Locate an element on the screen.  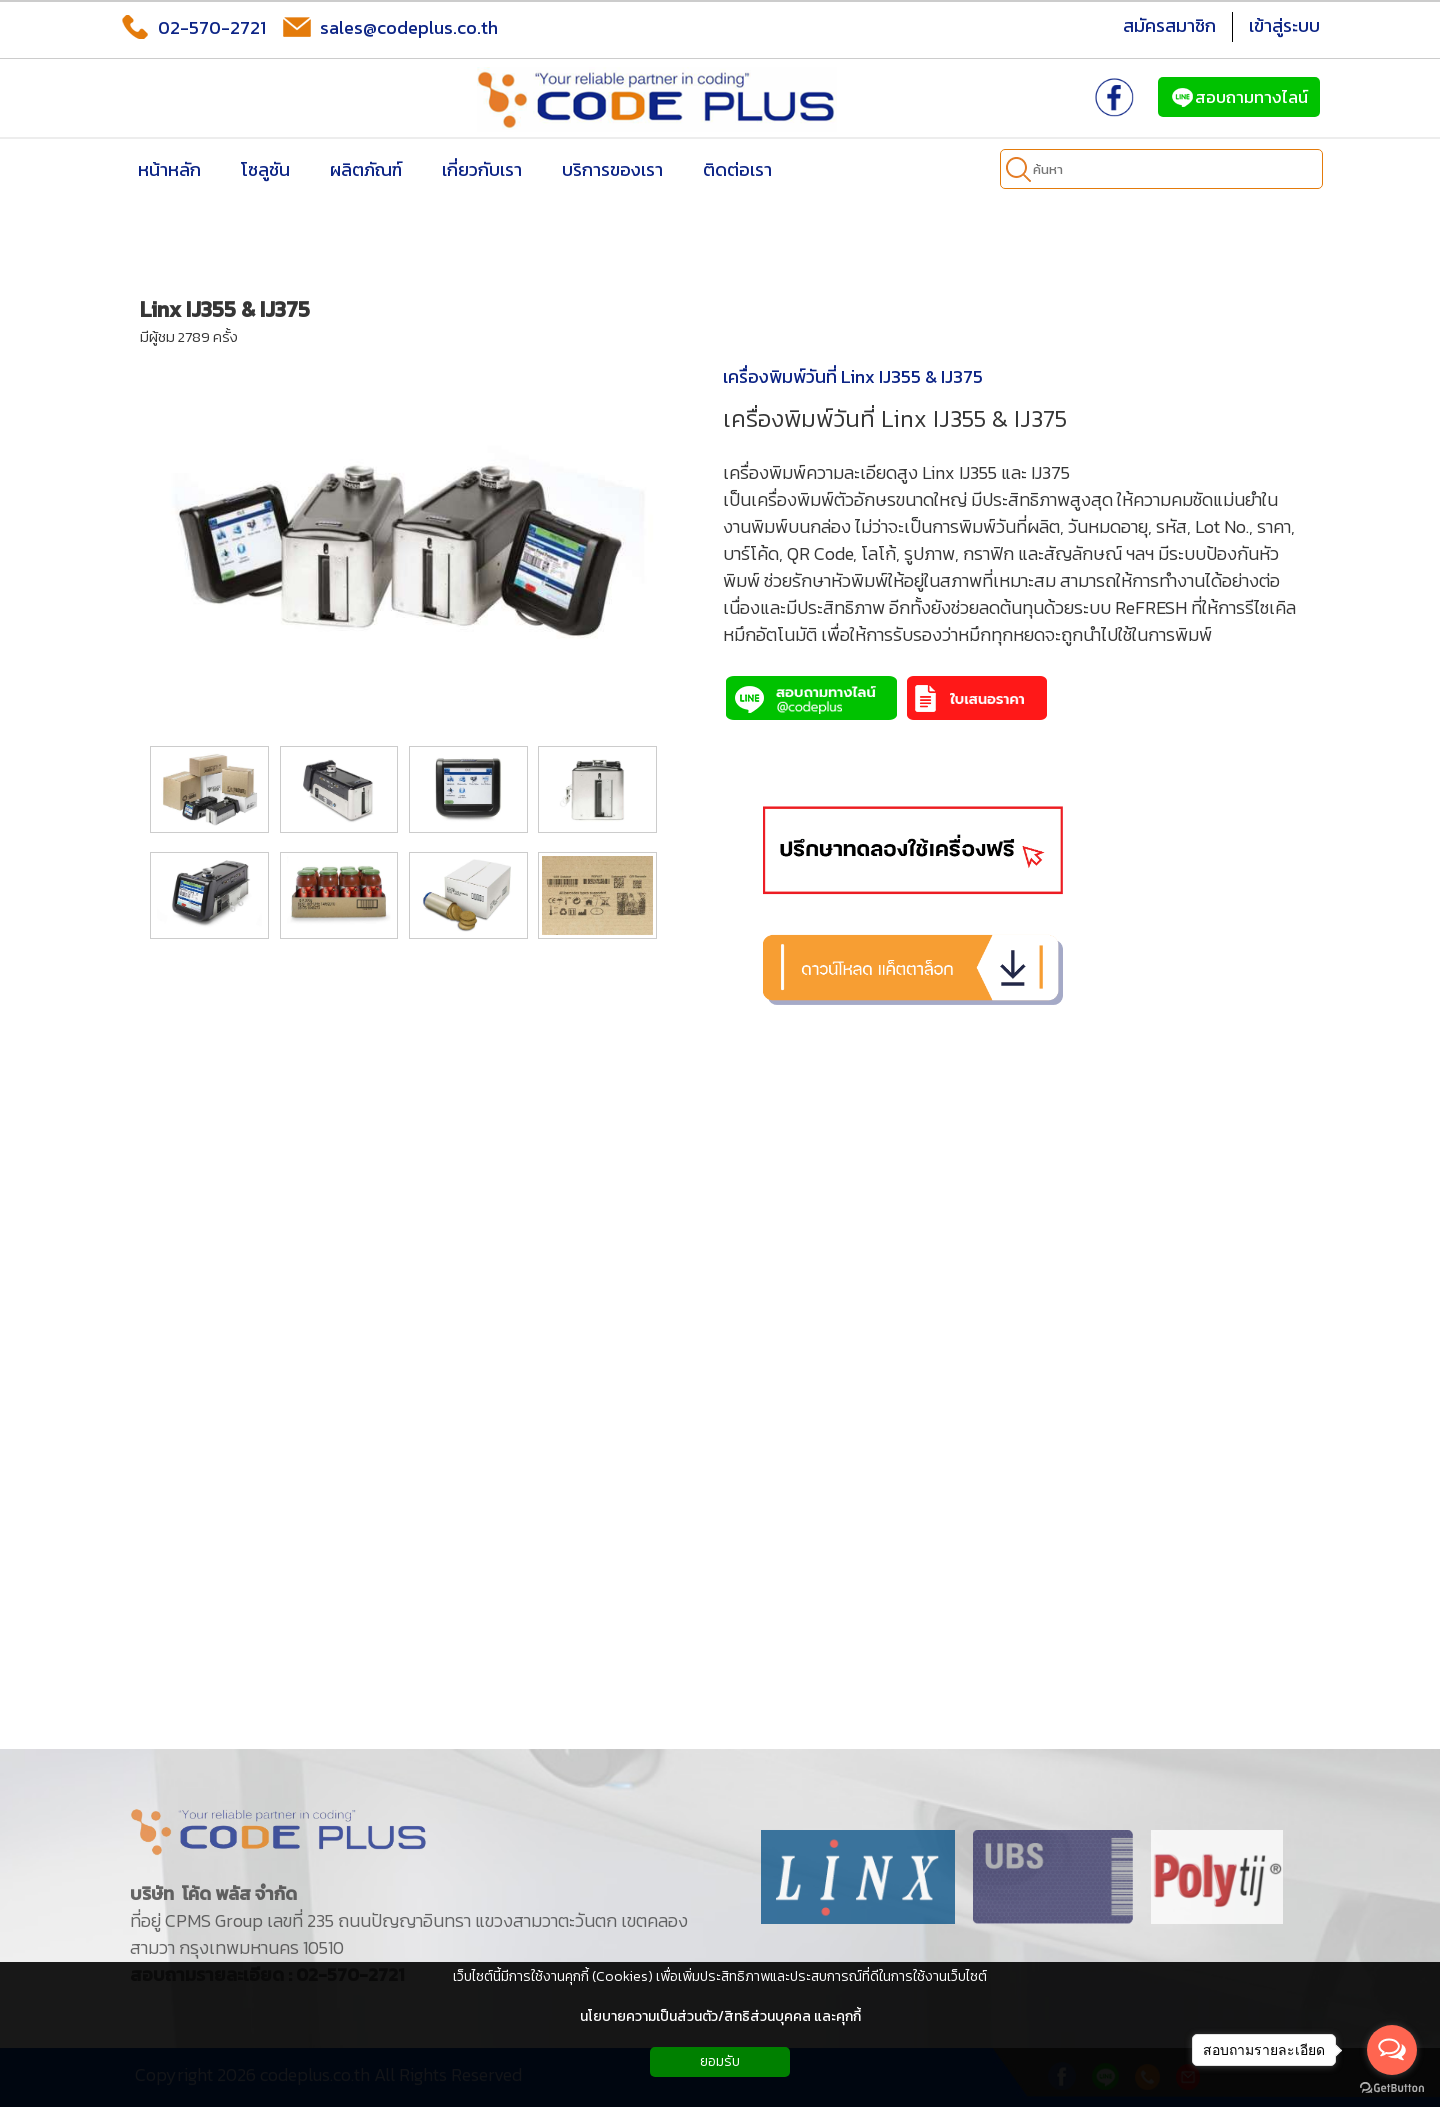
[Go to GetButton.io website] is located at coordinates (1392, 2087).